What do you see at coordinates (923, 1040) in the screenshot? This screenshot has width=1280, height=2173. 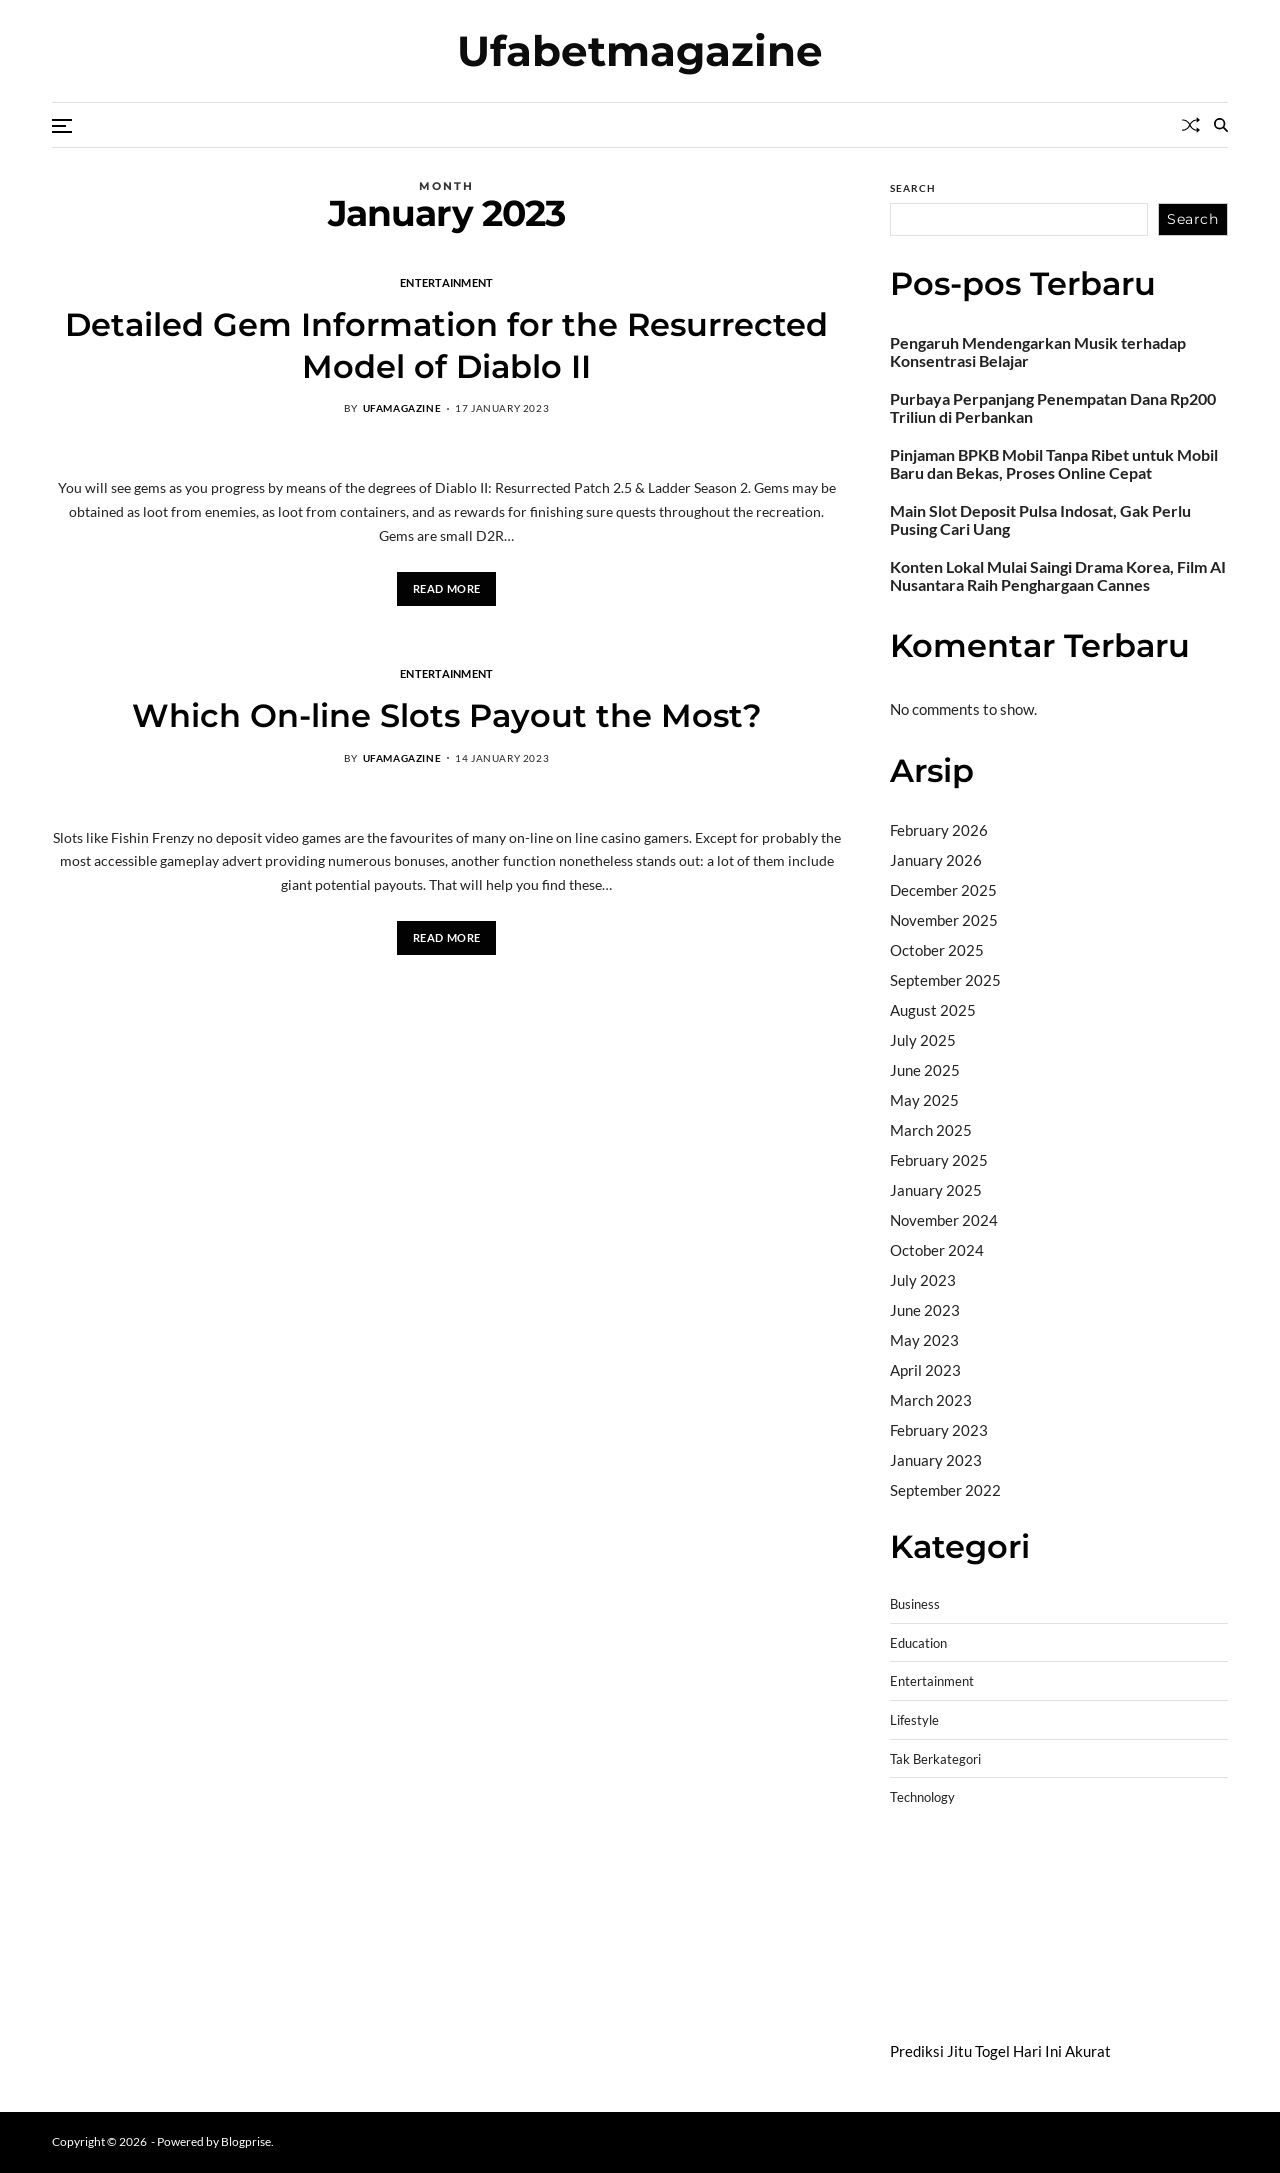 I see `July 2025` at bounding box center [923, 1040].